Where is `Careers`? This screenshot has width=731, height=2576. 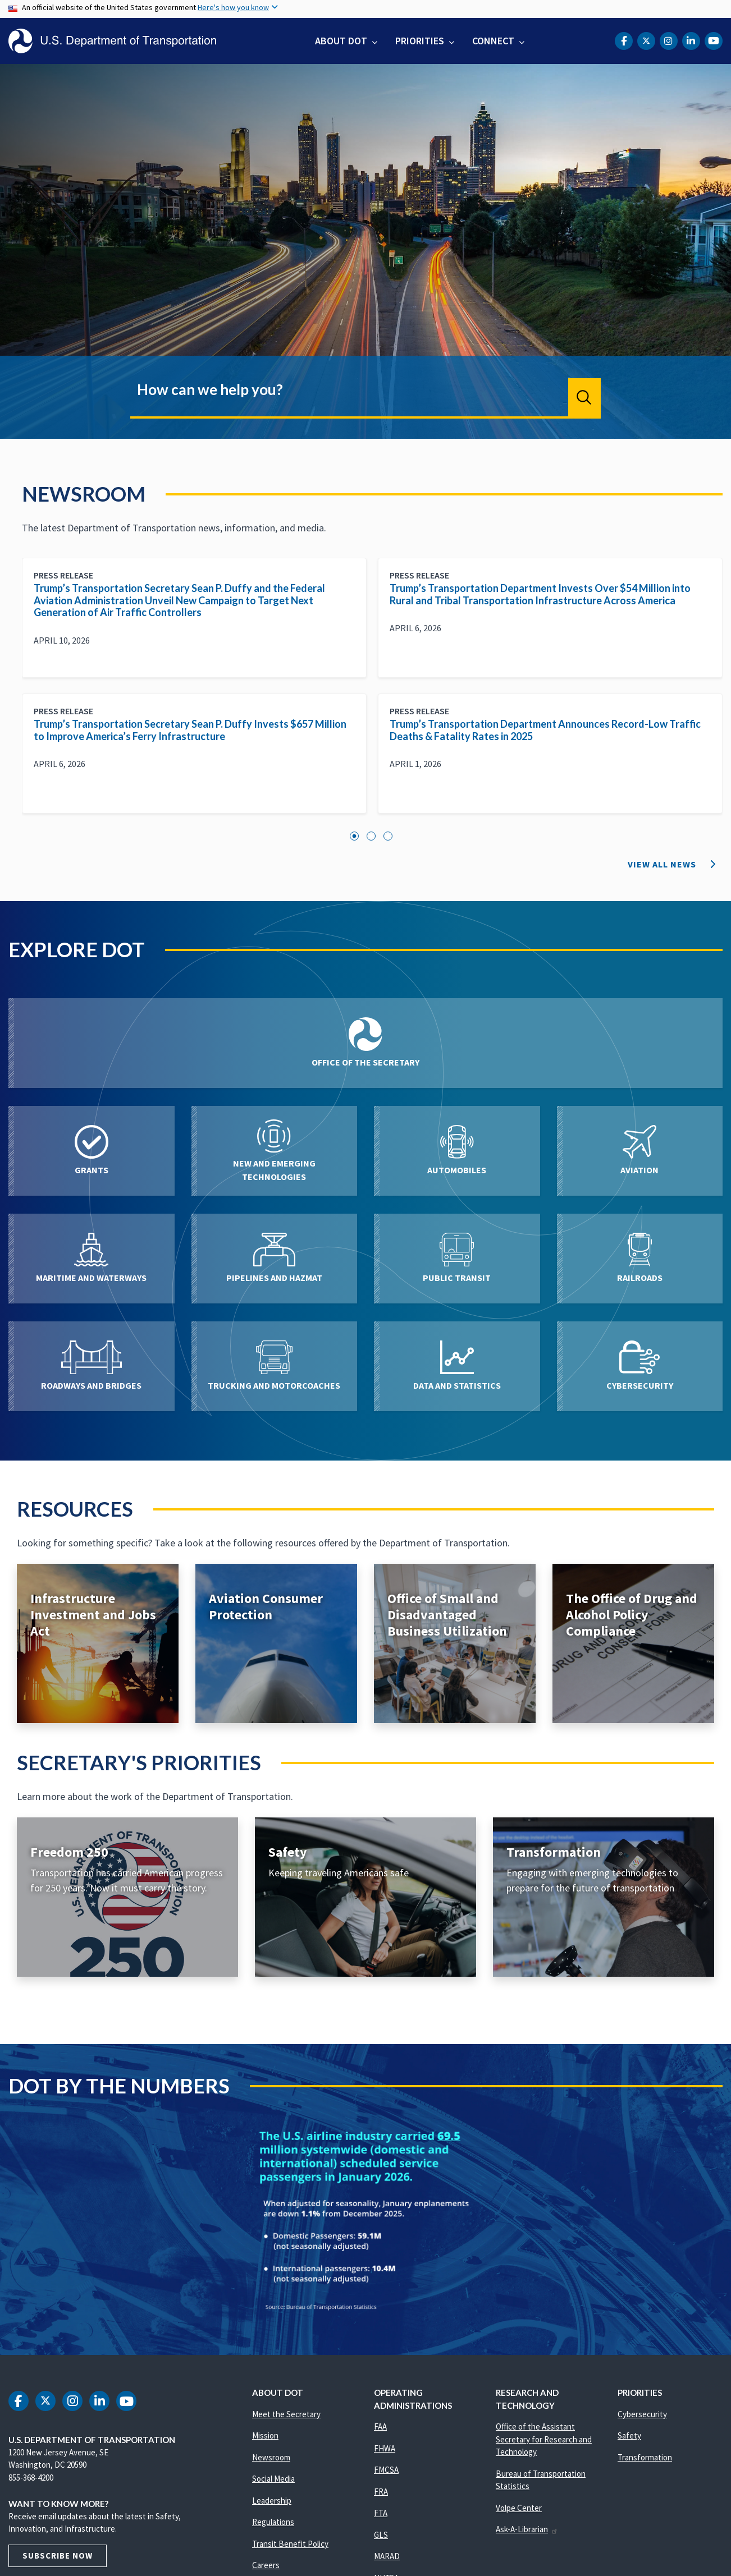
Careers is located at coordinates (266, 2565).